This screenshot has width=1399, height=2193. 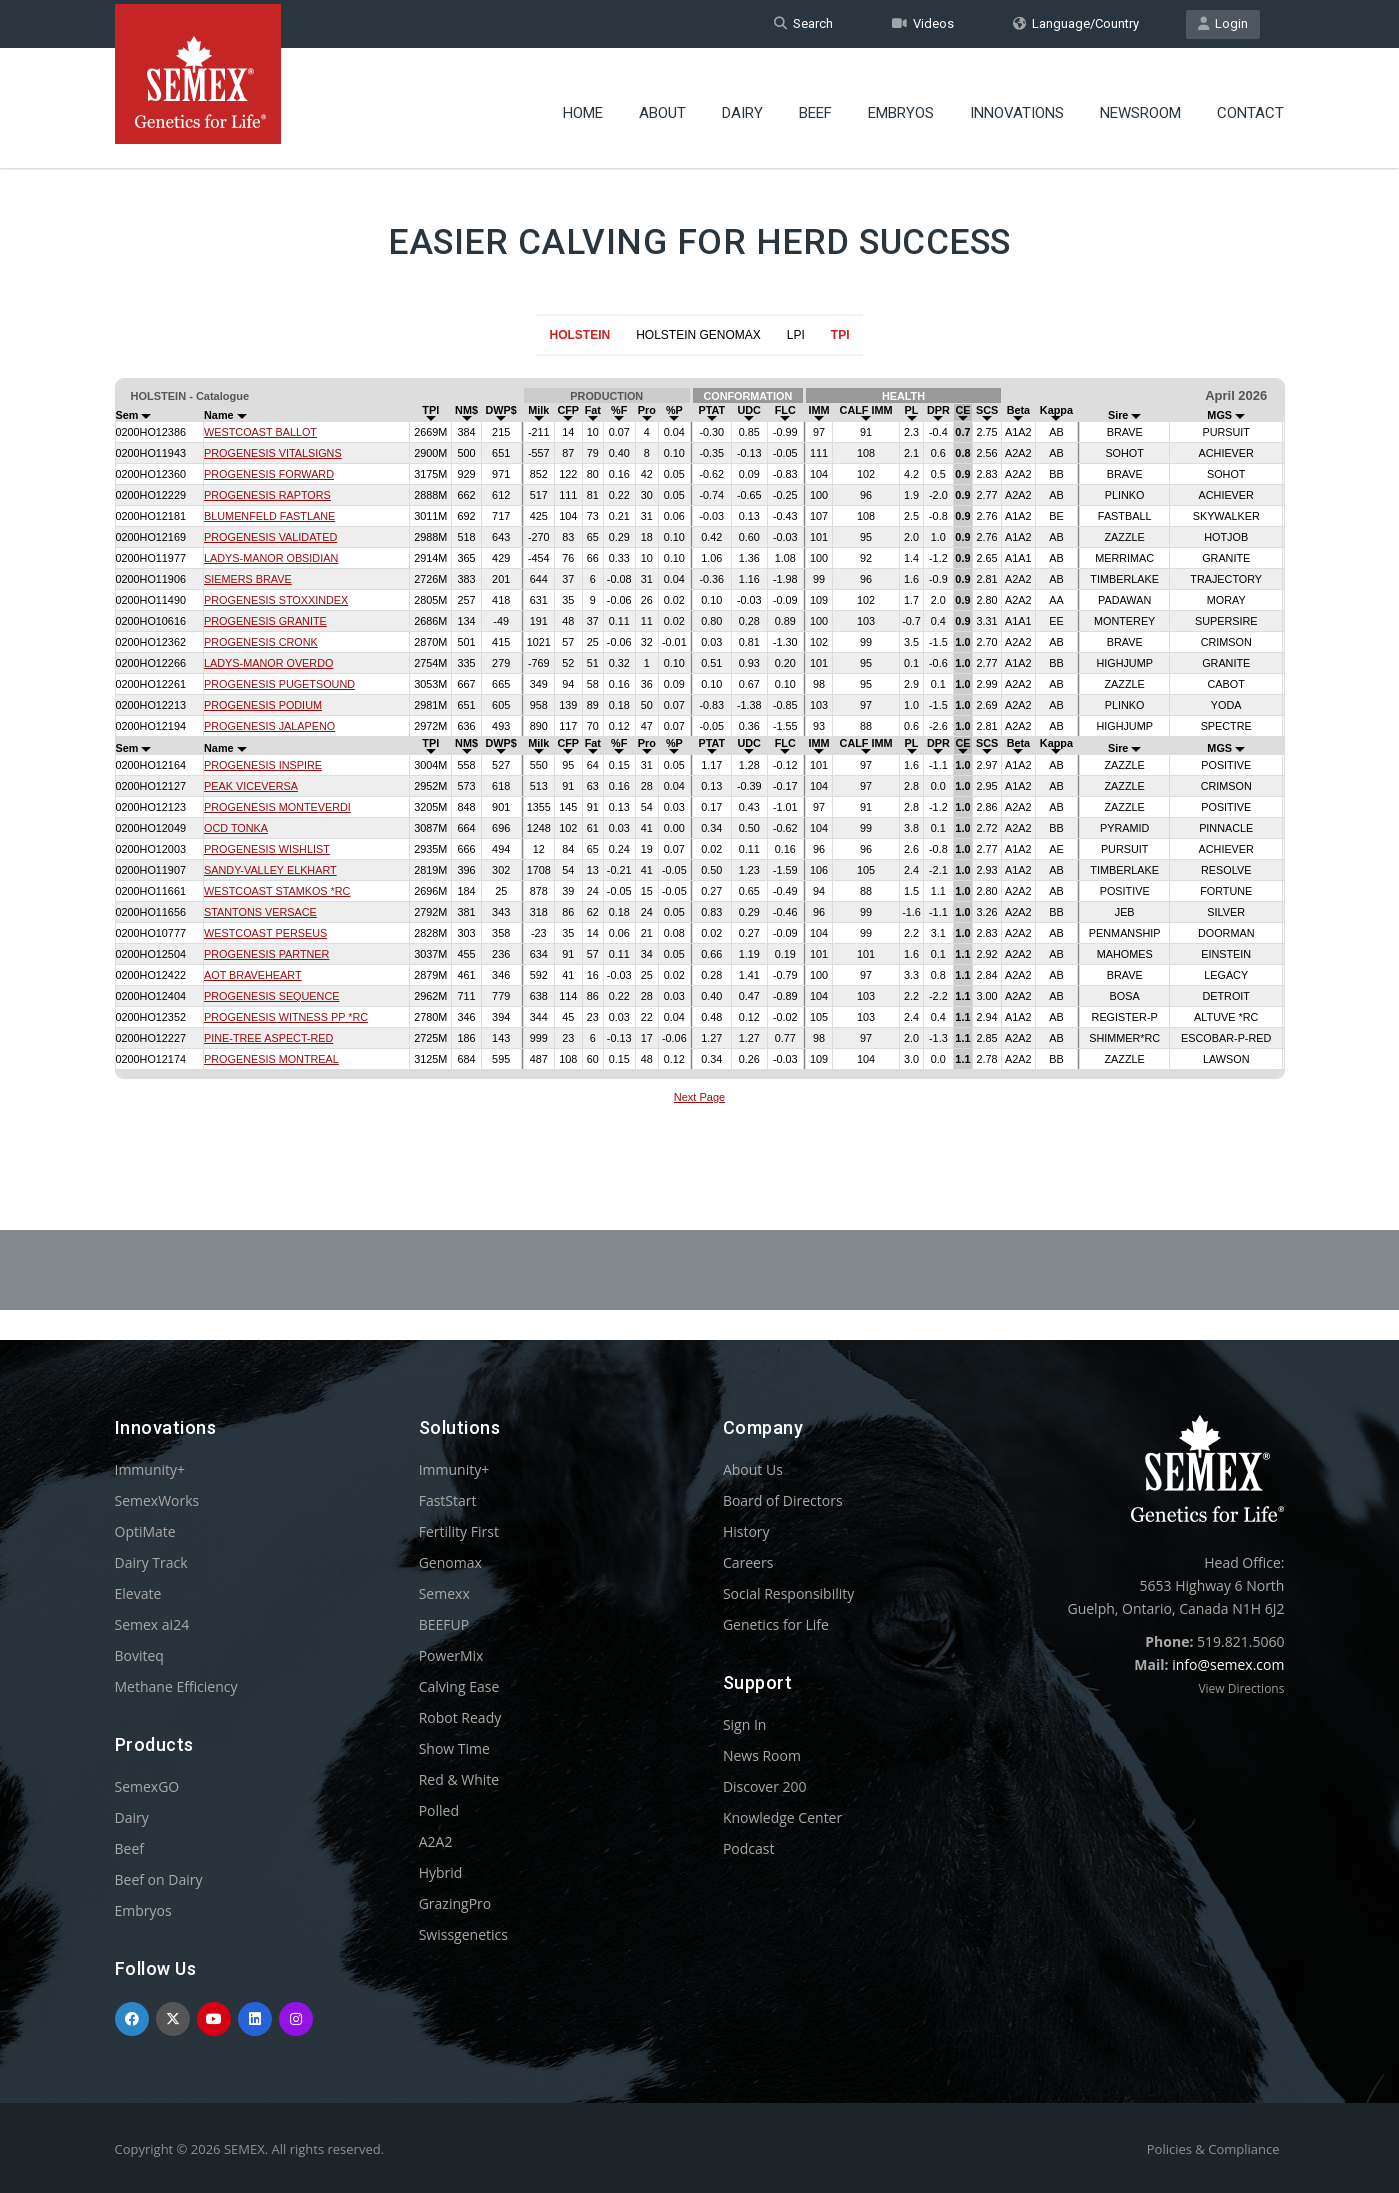 I want to click on Podcast, so click(x=749, y=1848).